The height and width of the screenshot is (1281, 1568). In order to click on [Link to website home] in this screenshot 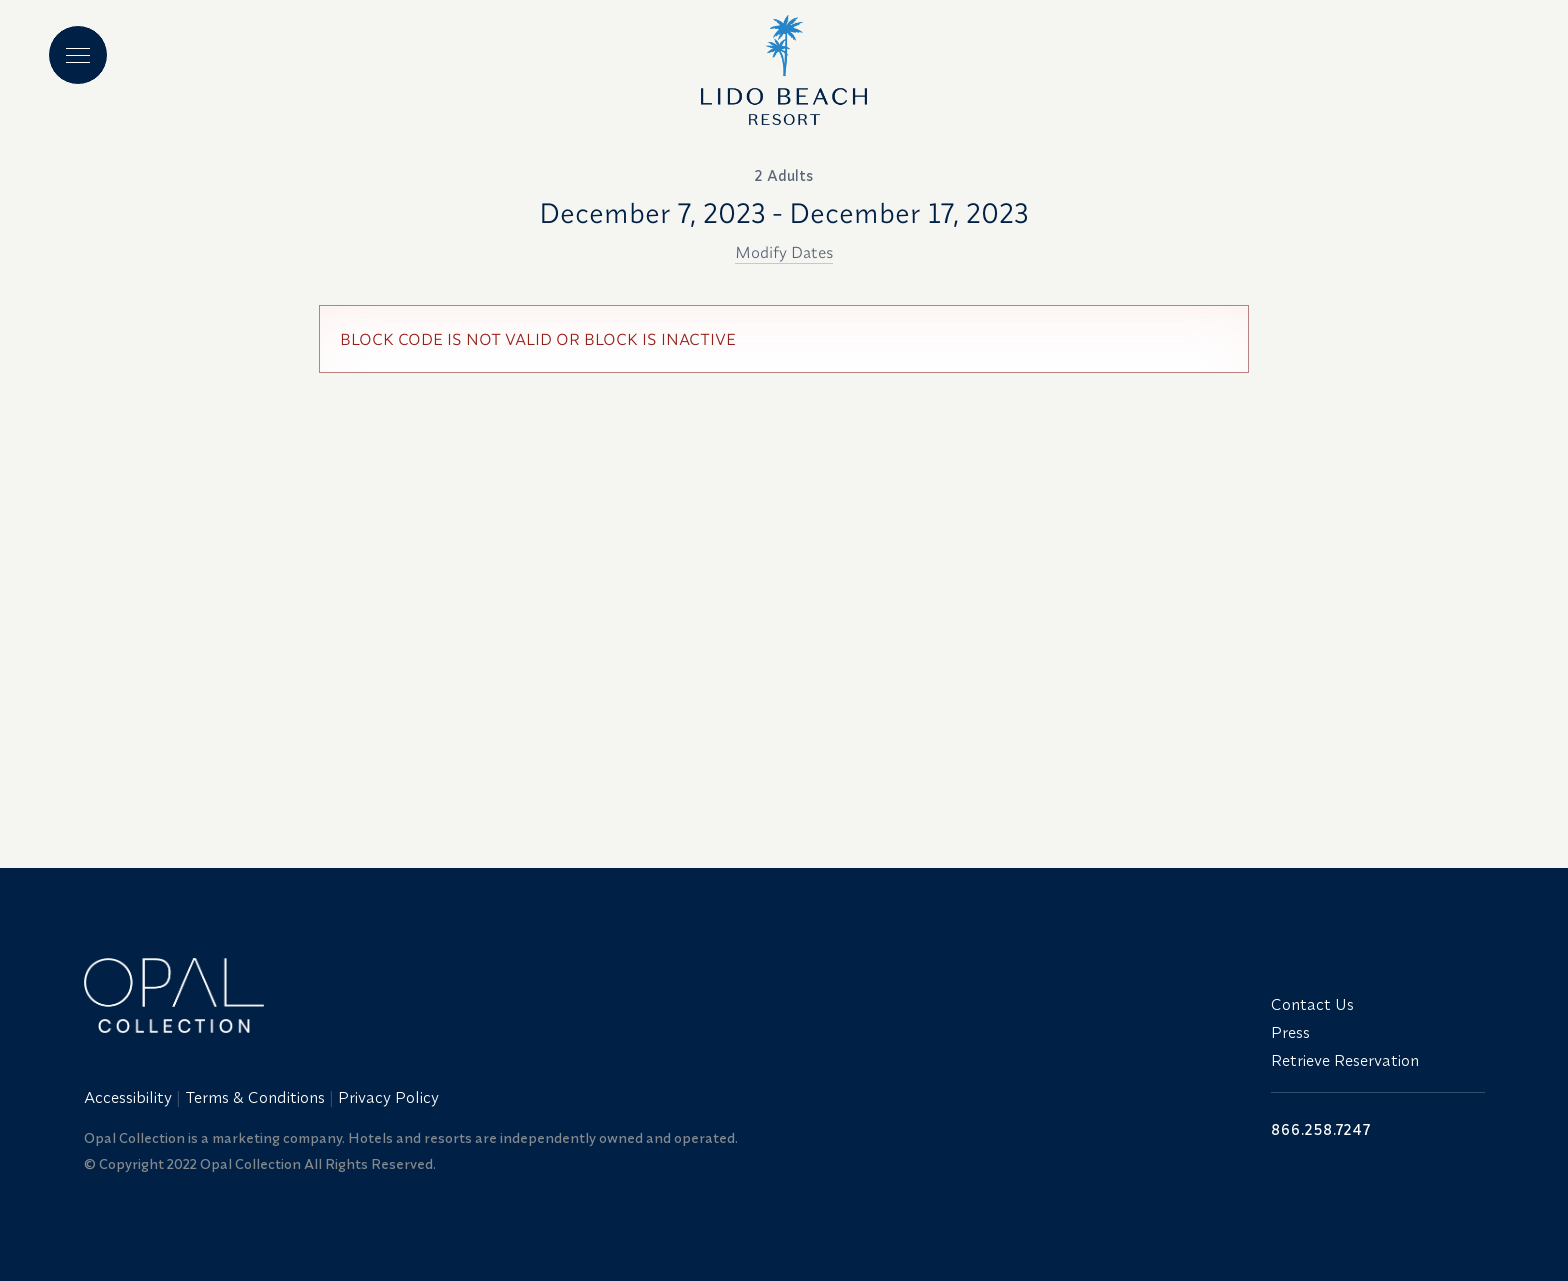, I will do `click(666, 995)`.